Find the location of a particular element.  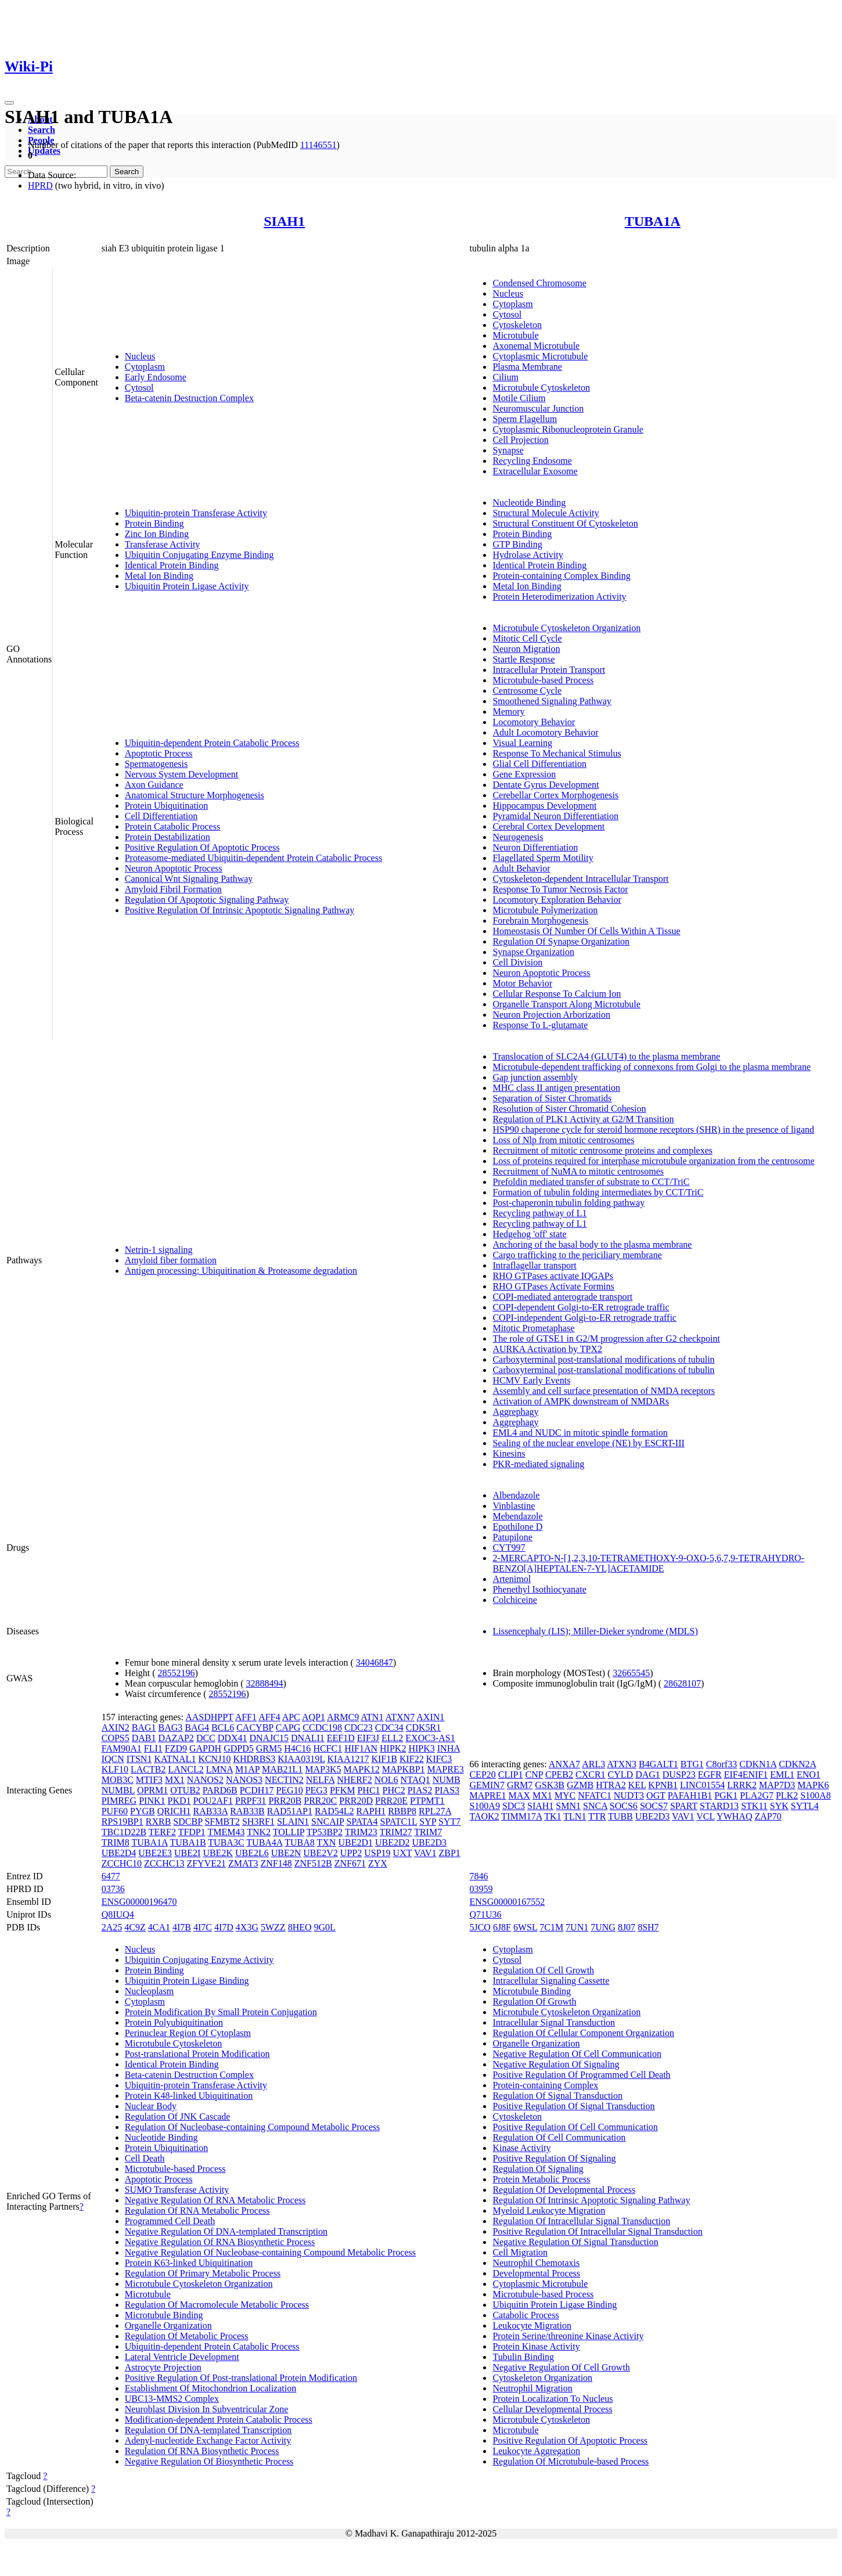

TXN is located at coordinates (326, 1842).